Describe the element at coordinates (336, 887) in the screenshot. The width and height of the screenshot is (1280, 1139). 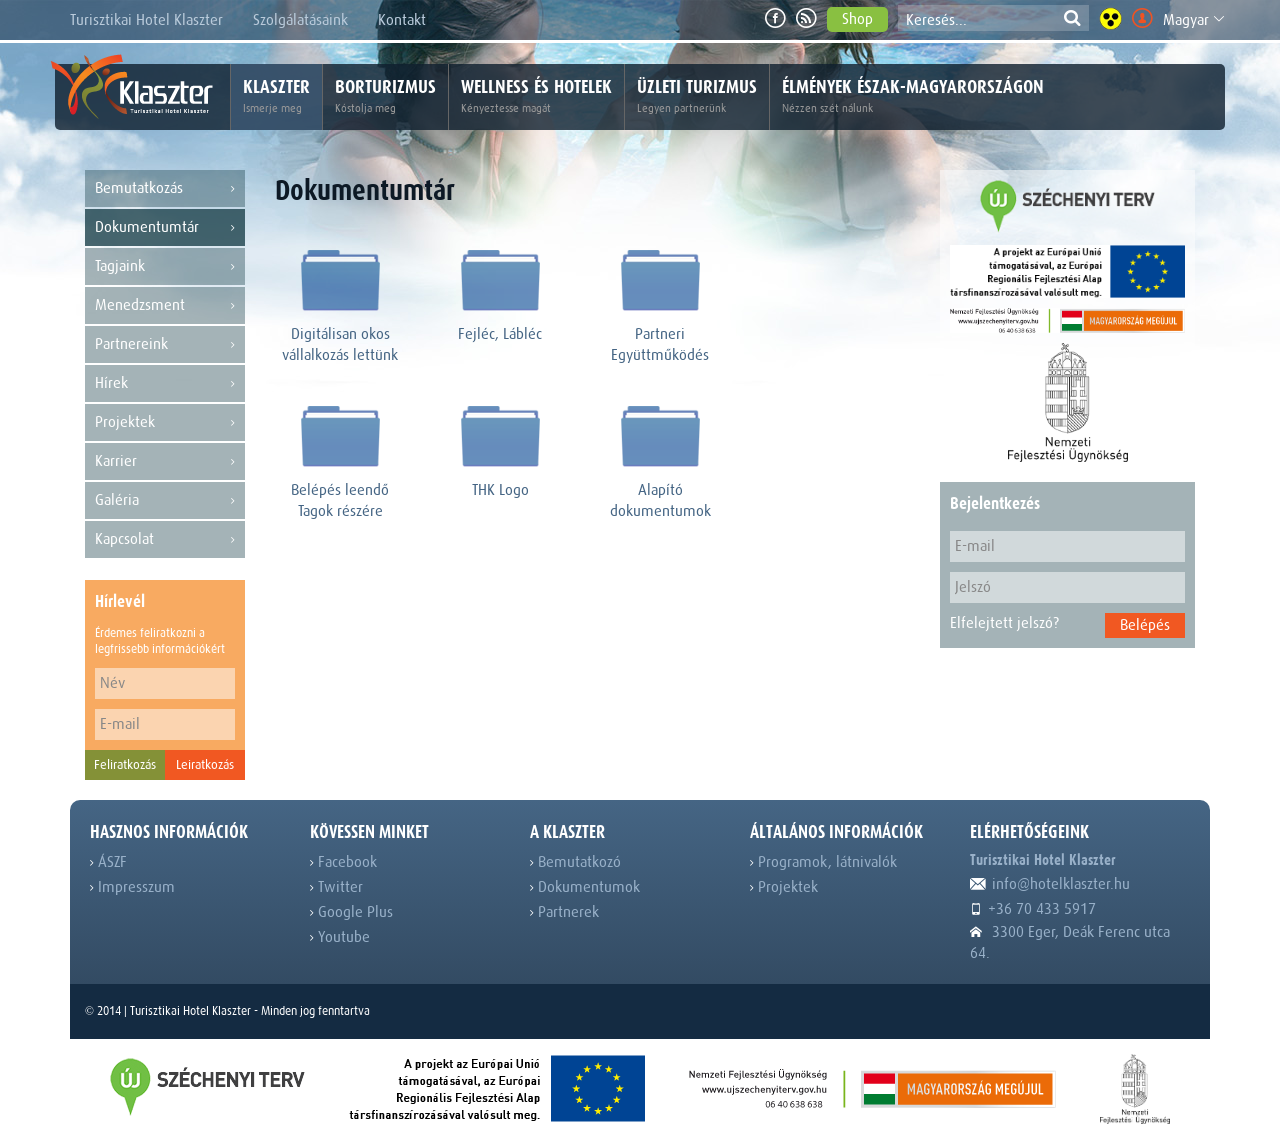
I see `Twitter` at that location.